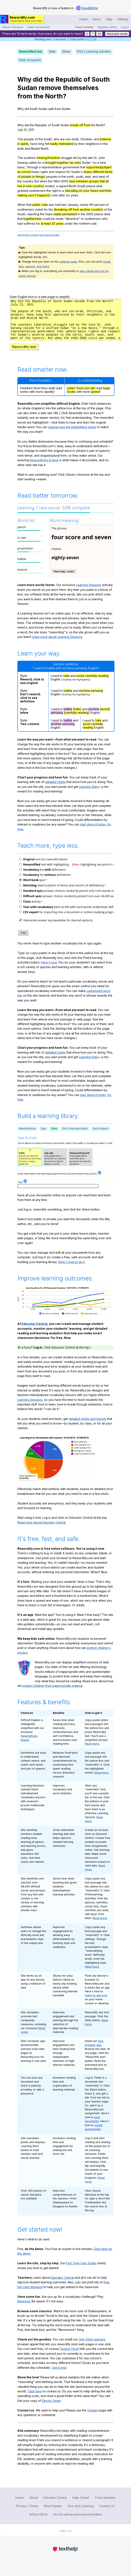 The image size is (131, 2576). Describe the element at coordinates (35, 148) in the screenshot. I see `Muslim` at that location.